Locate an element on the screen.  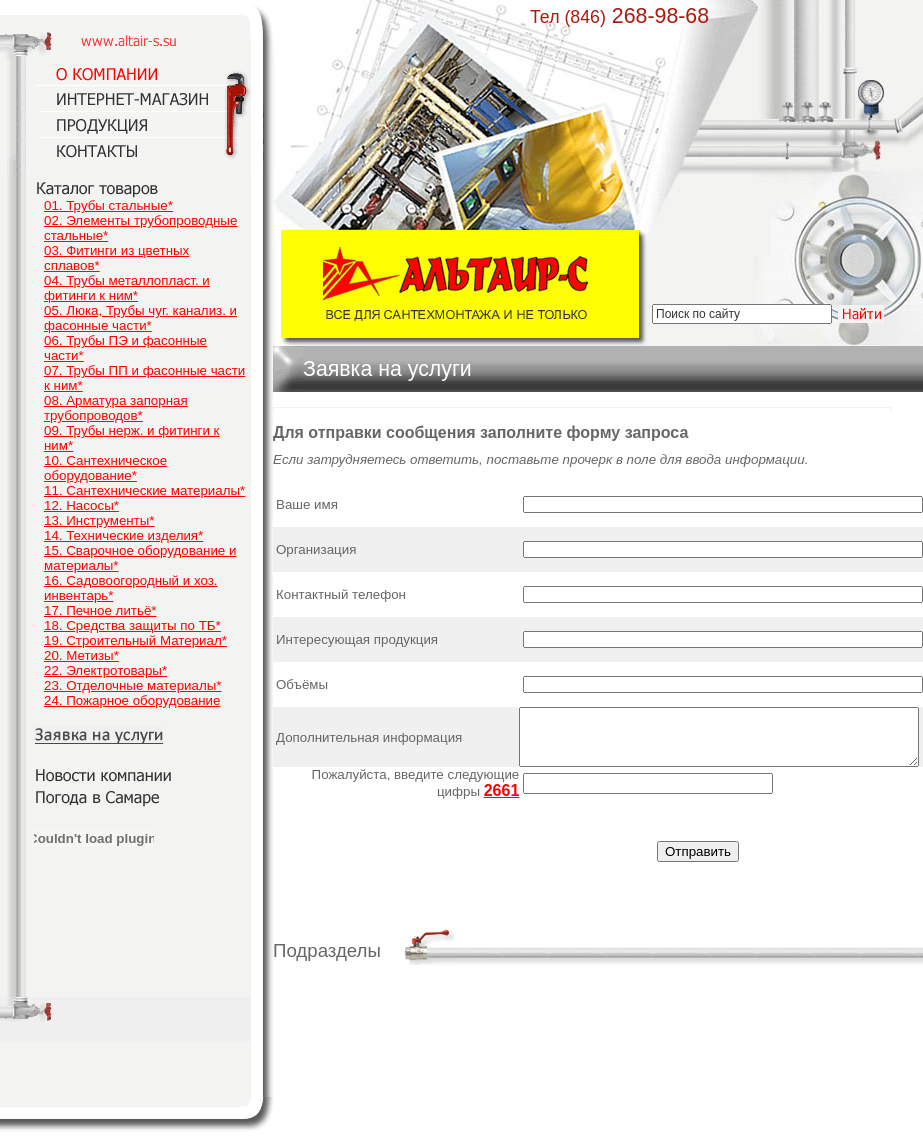
11. Сантехнические материалы* is located at coordinates (144, 490).